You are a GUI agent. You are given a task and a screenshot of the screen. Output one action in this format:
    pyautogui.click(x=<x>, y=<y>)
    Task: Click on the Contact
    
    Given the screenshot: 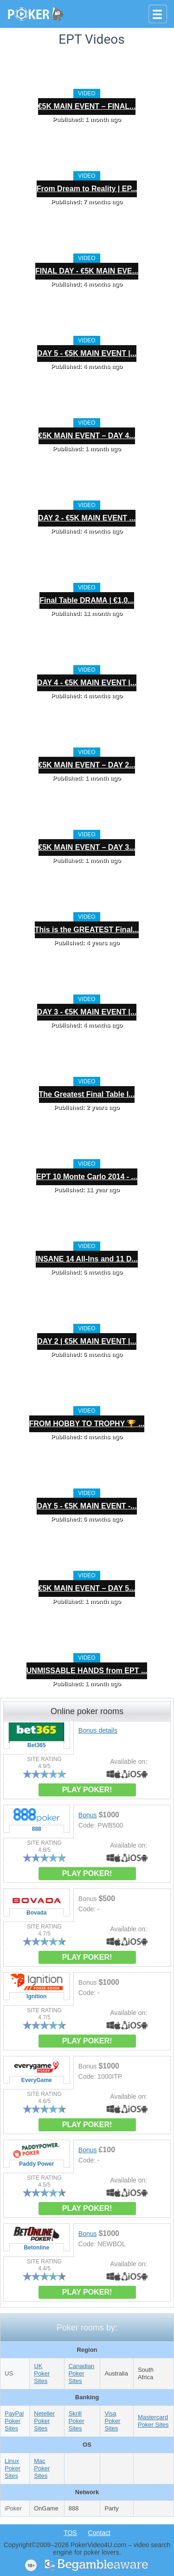 What is the action you would take?
    pyautogui.click(x=99, y=2532)
    